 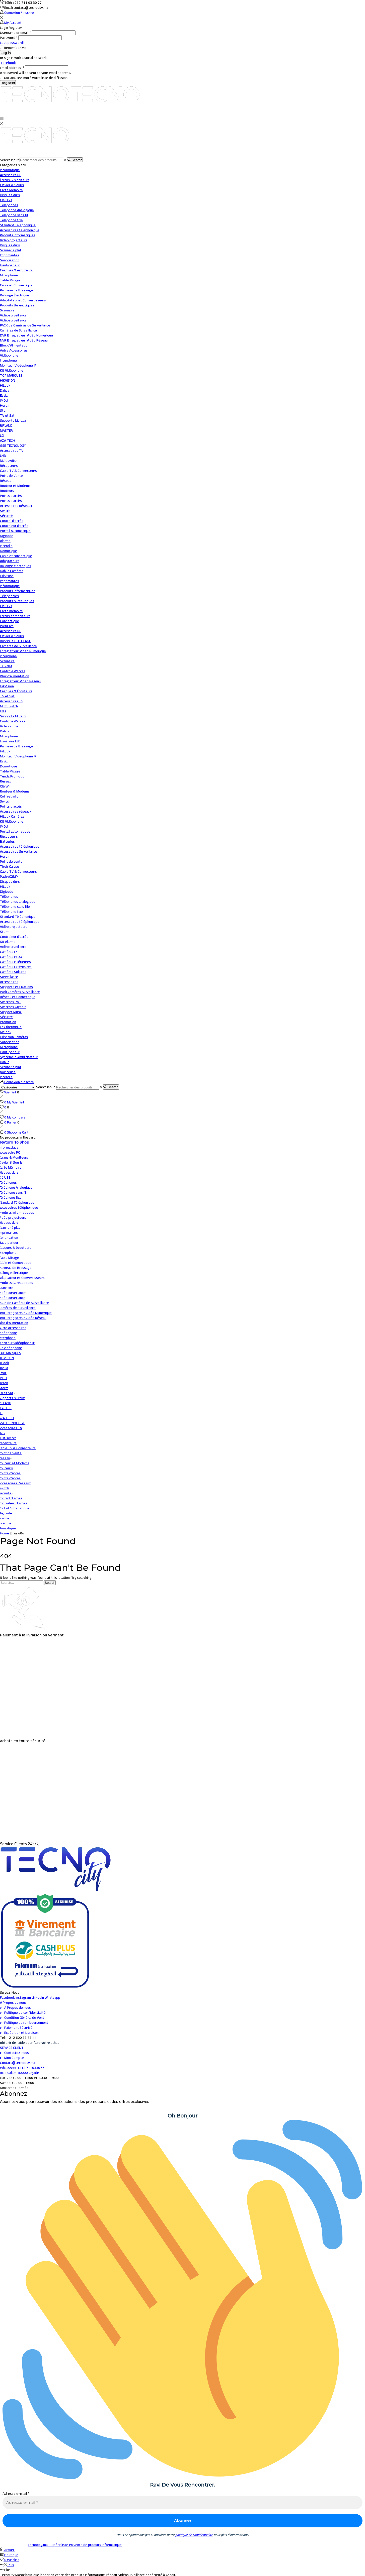 I want to click on Luminaire LED, so click(x=10, y=741).